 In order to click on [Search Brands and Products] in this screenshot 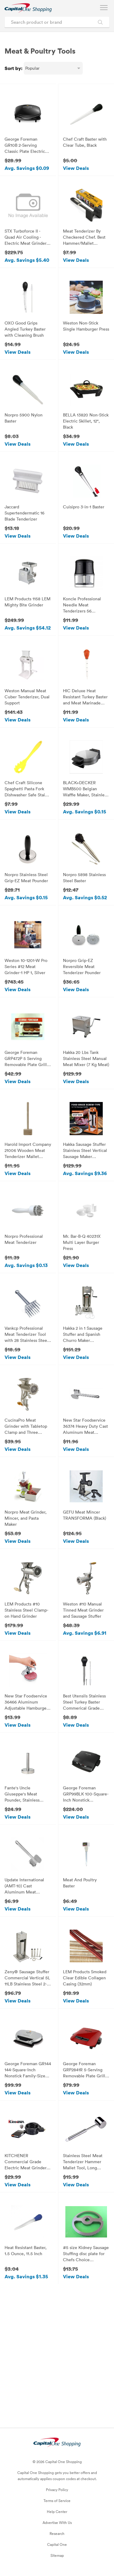, I will do `click(100, 22)`.